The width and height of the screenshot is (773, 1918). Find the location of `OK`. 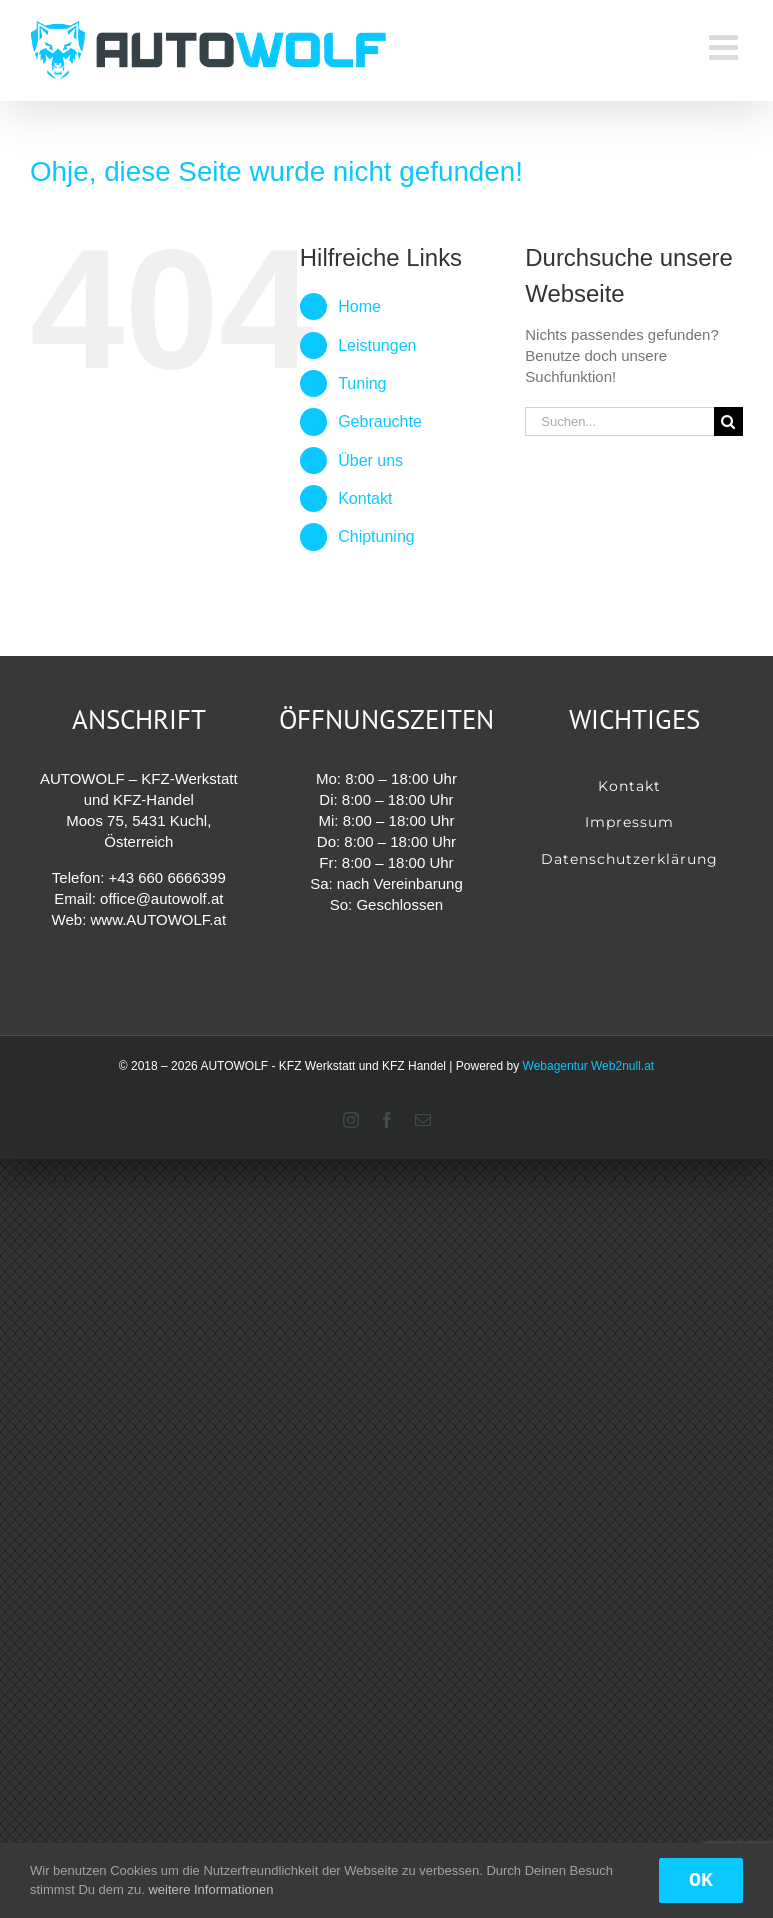

OK is located at coordinates (701, 1880).